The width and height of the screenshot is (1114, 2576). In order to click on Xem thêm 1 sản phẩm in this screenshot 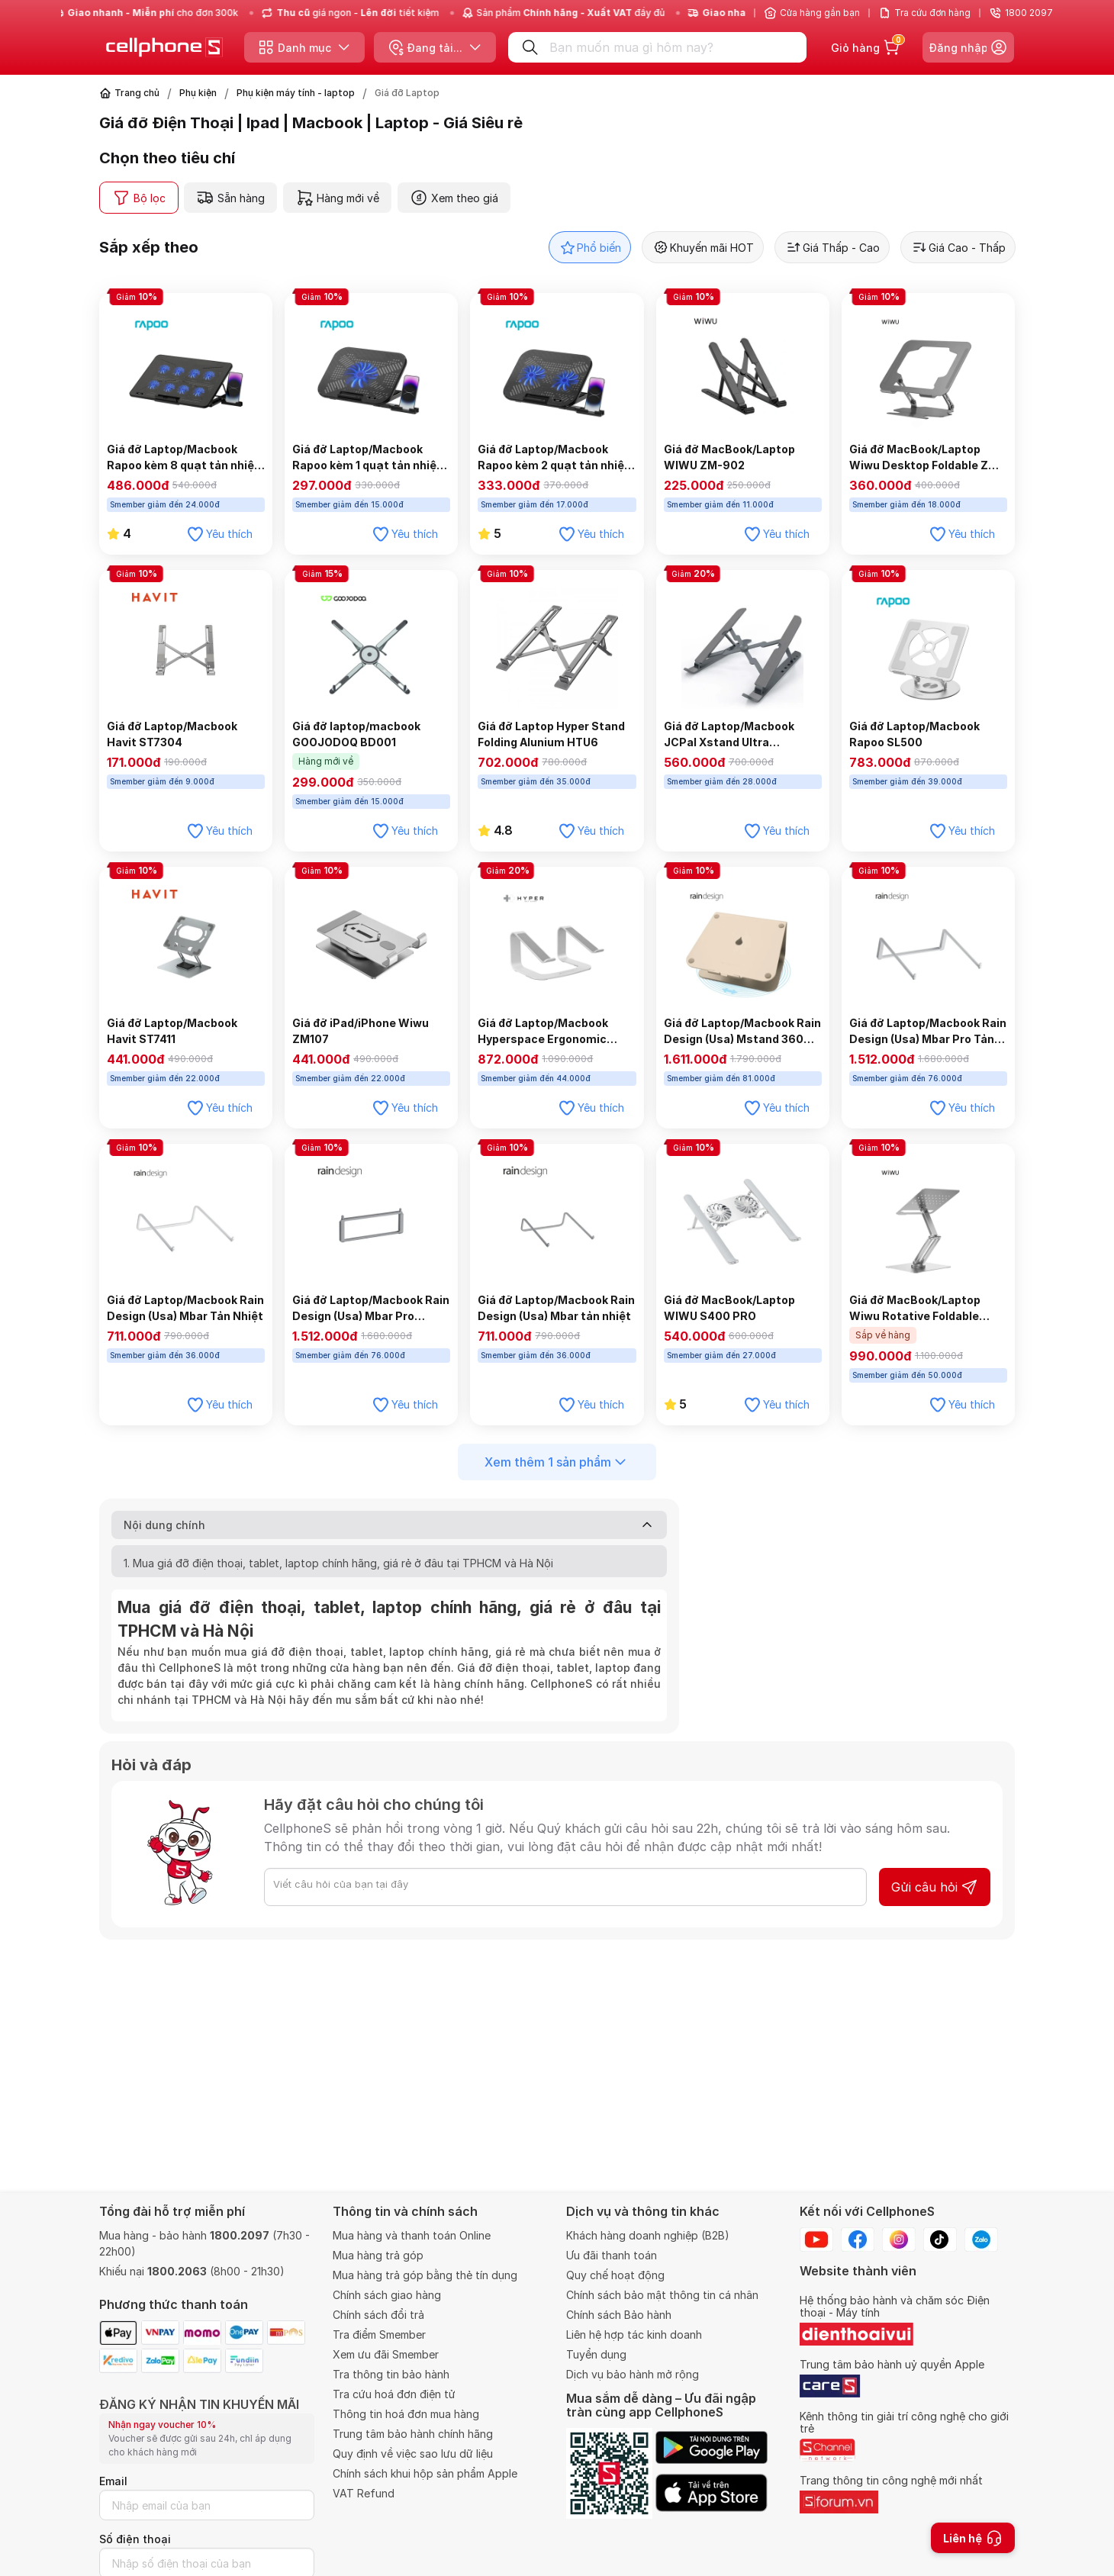, I will do `click(557, 1462)`.